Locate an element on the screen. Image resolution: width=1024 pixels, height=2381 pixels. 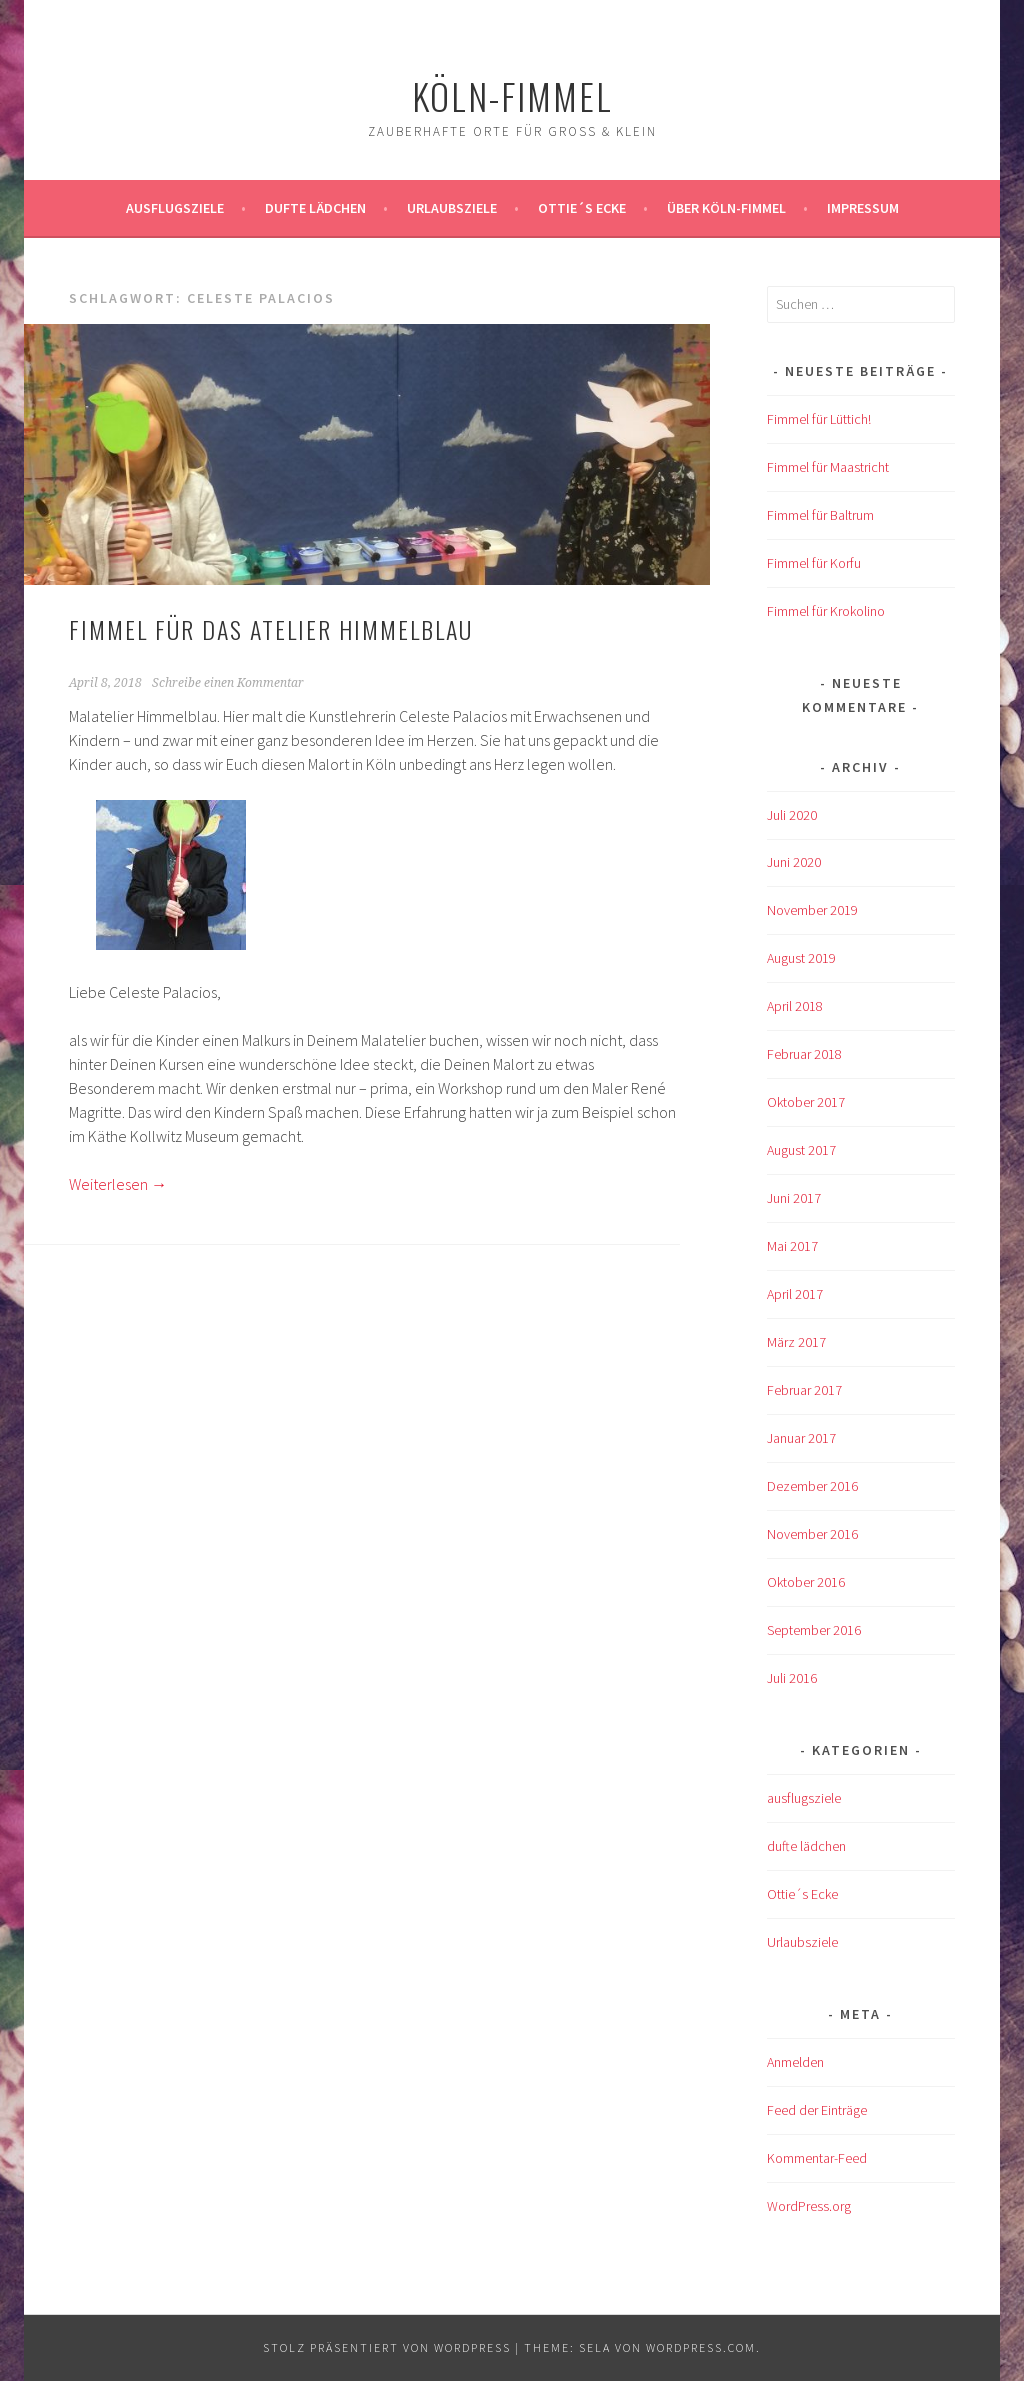
Ottie´s Ecke is located at coordinates (582, 208).